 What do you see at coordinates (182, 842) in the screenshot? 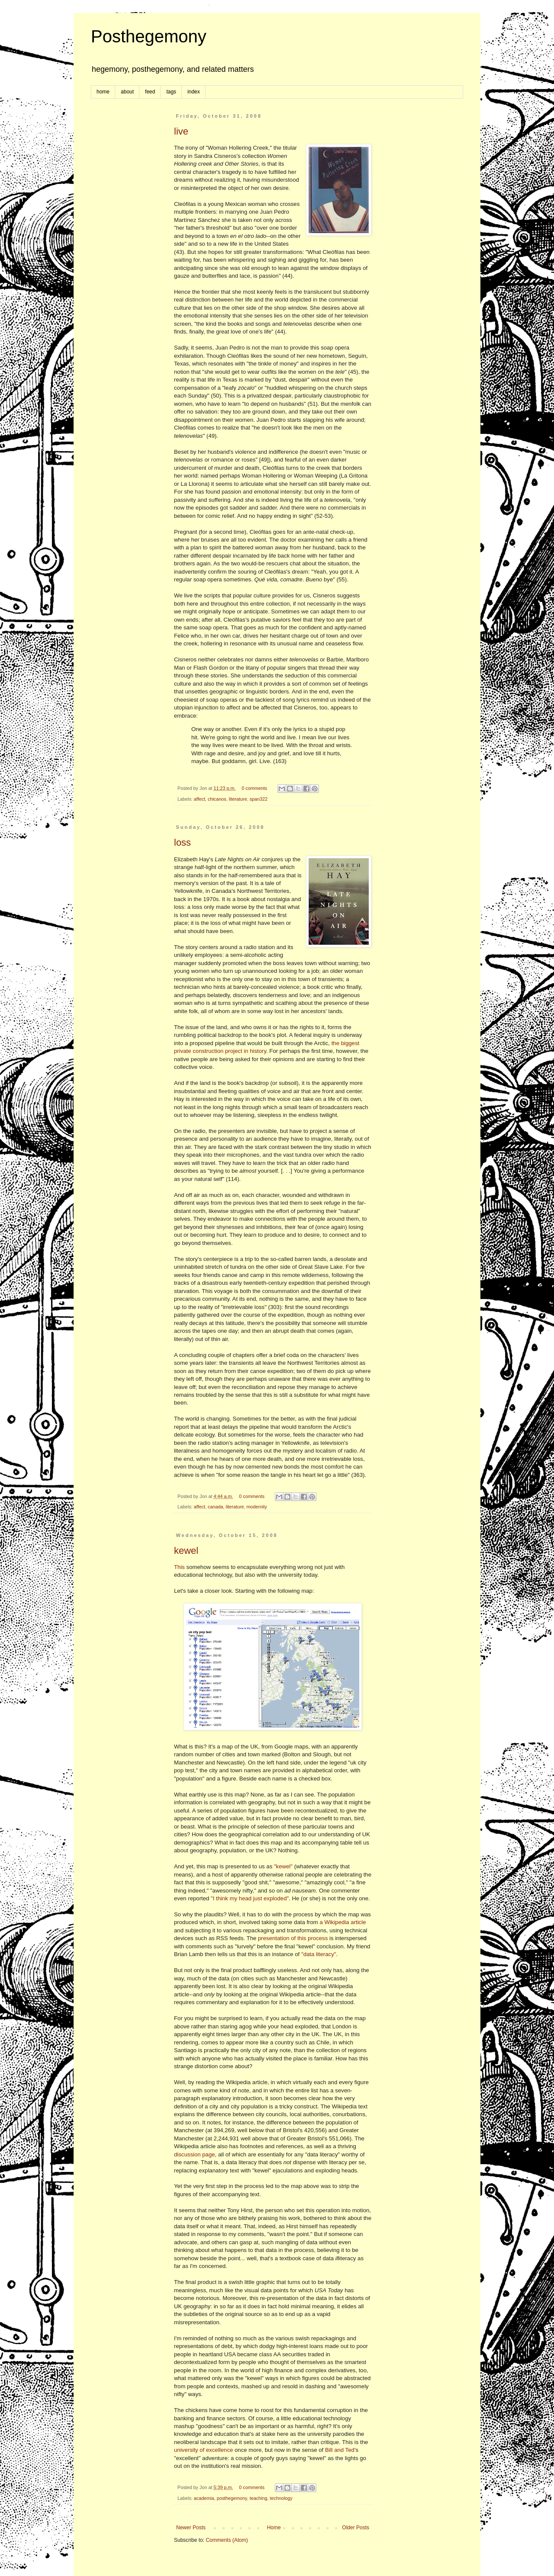
I see `loss` at bounding box center [182, 842].